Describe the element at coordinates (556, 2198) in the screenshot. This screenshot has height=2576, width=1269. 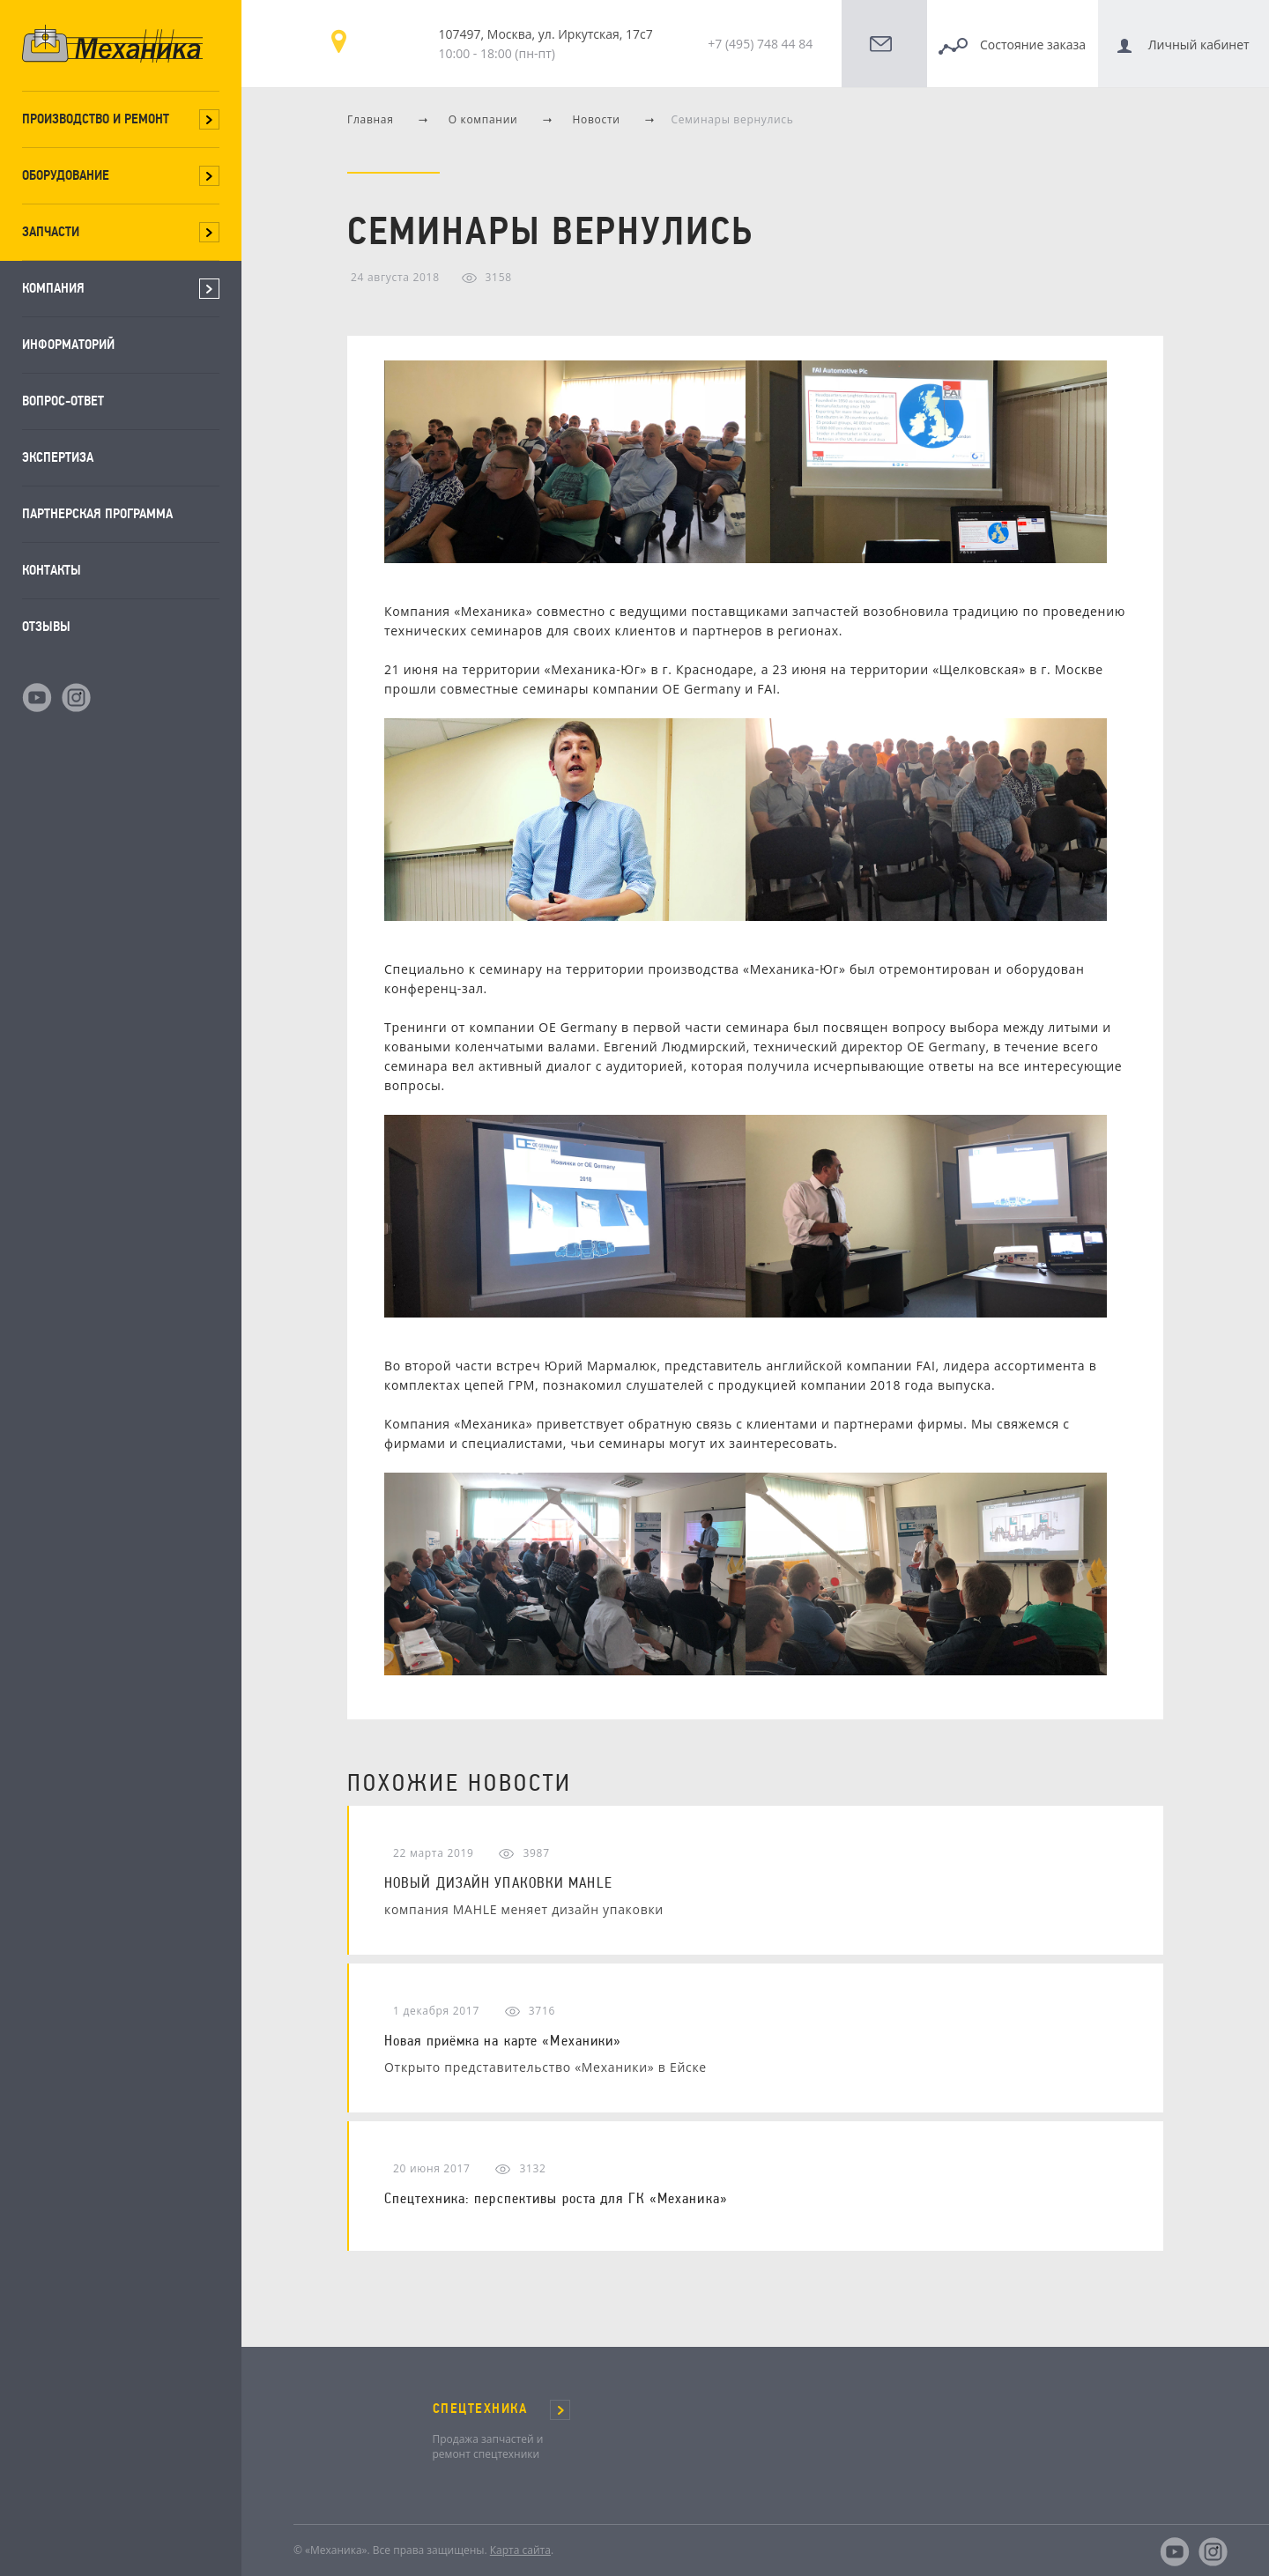
I see `Спецтехника: перспективы роста для ГК «Механика»` at that location.